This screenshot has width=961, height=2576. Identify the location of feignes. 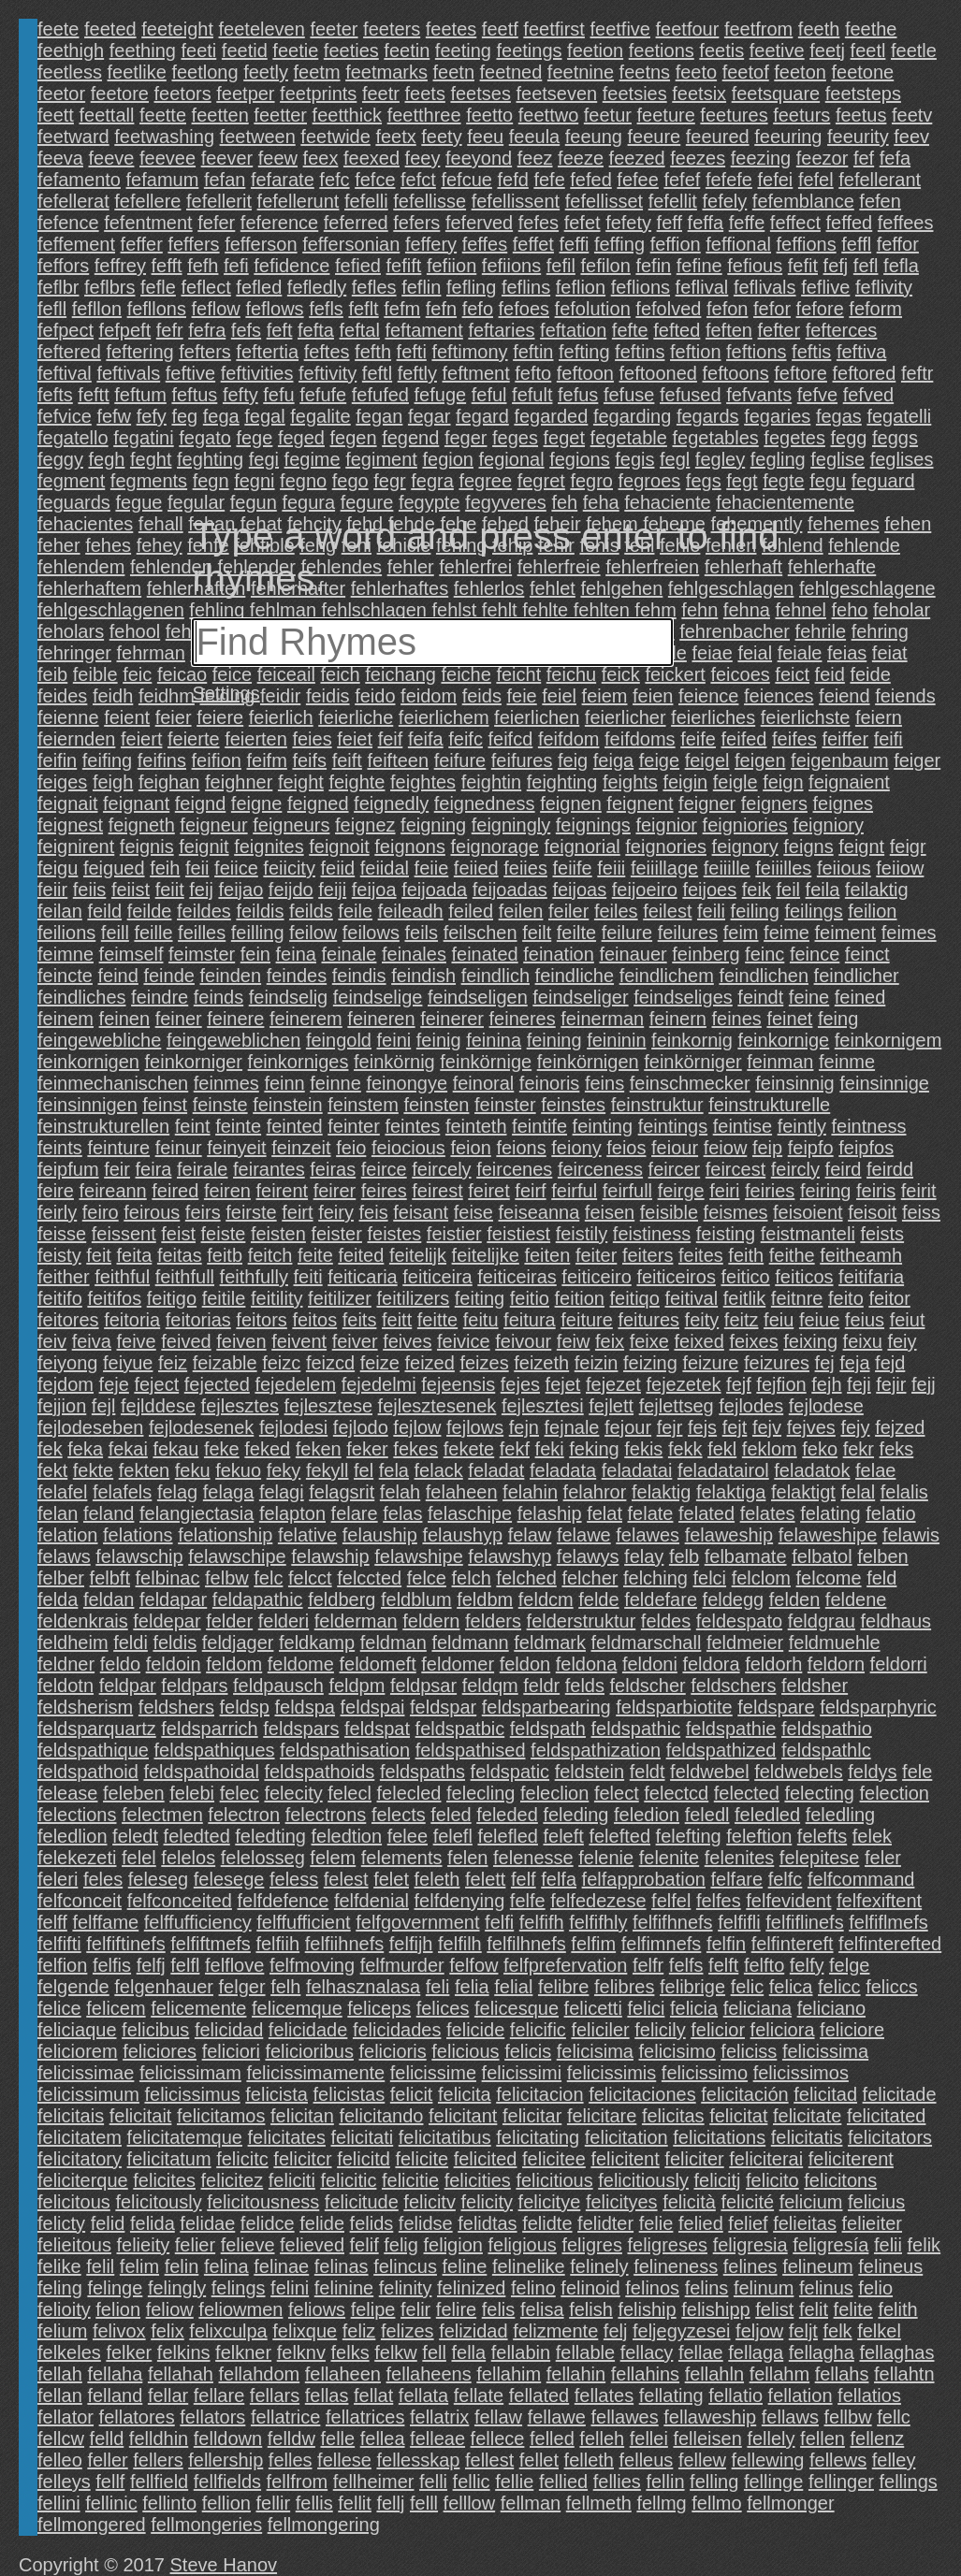
(843, 803).